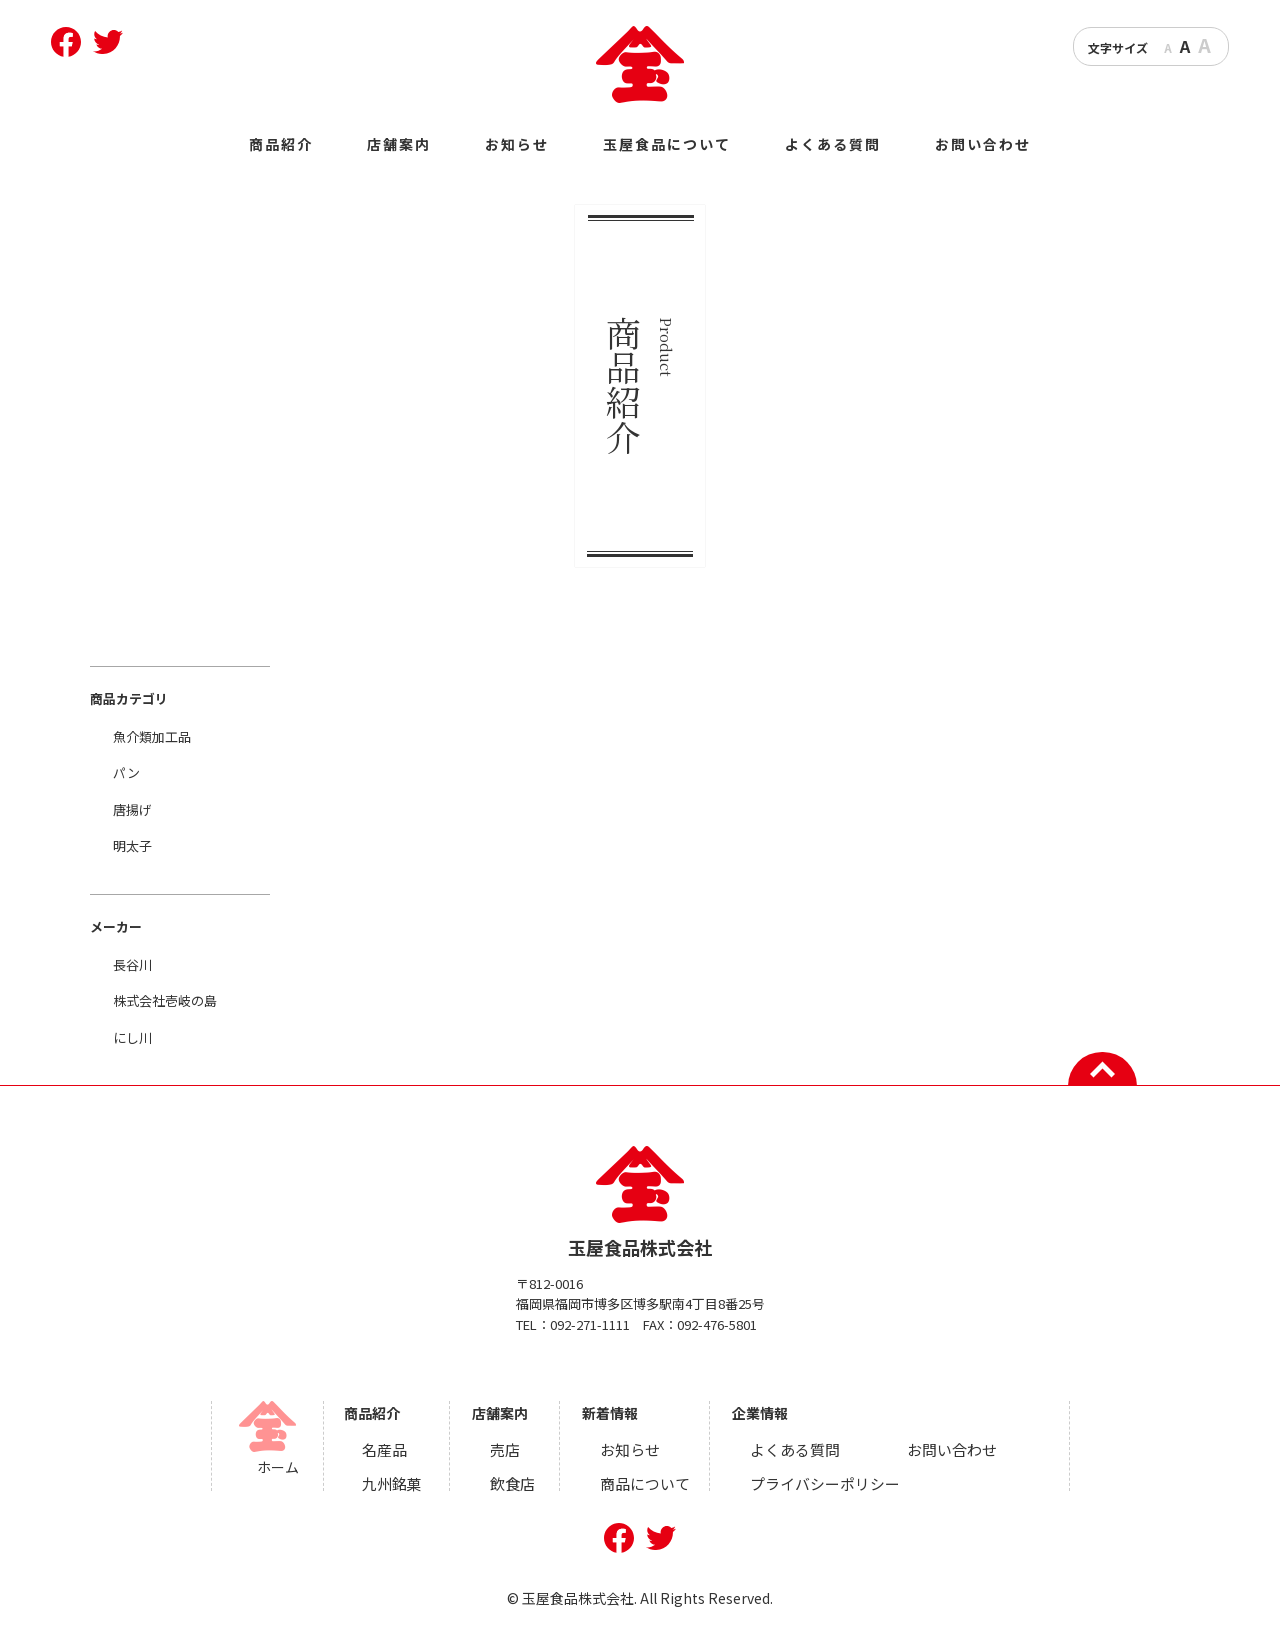 This screenshot has width=1280, height=1632. Describe the element at coordinates (152, 736) in the screenshot. I see `魚介類加工品` at that location.